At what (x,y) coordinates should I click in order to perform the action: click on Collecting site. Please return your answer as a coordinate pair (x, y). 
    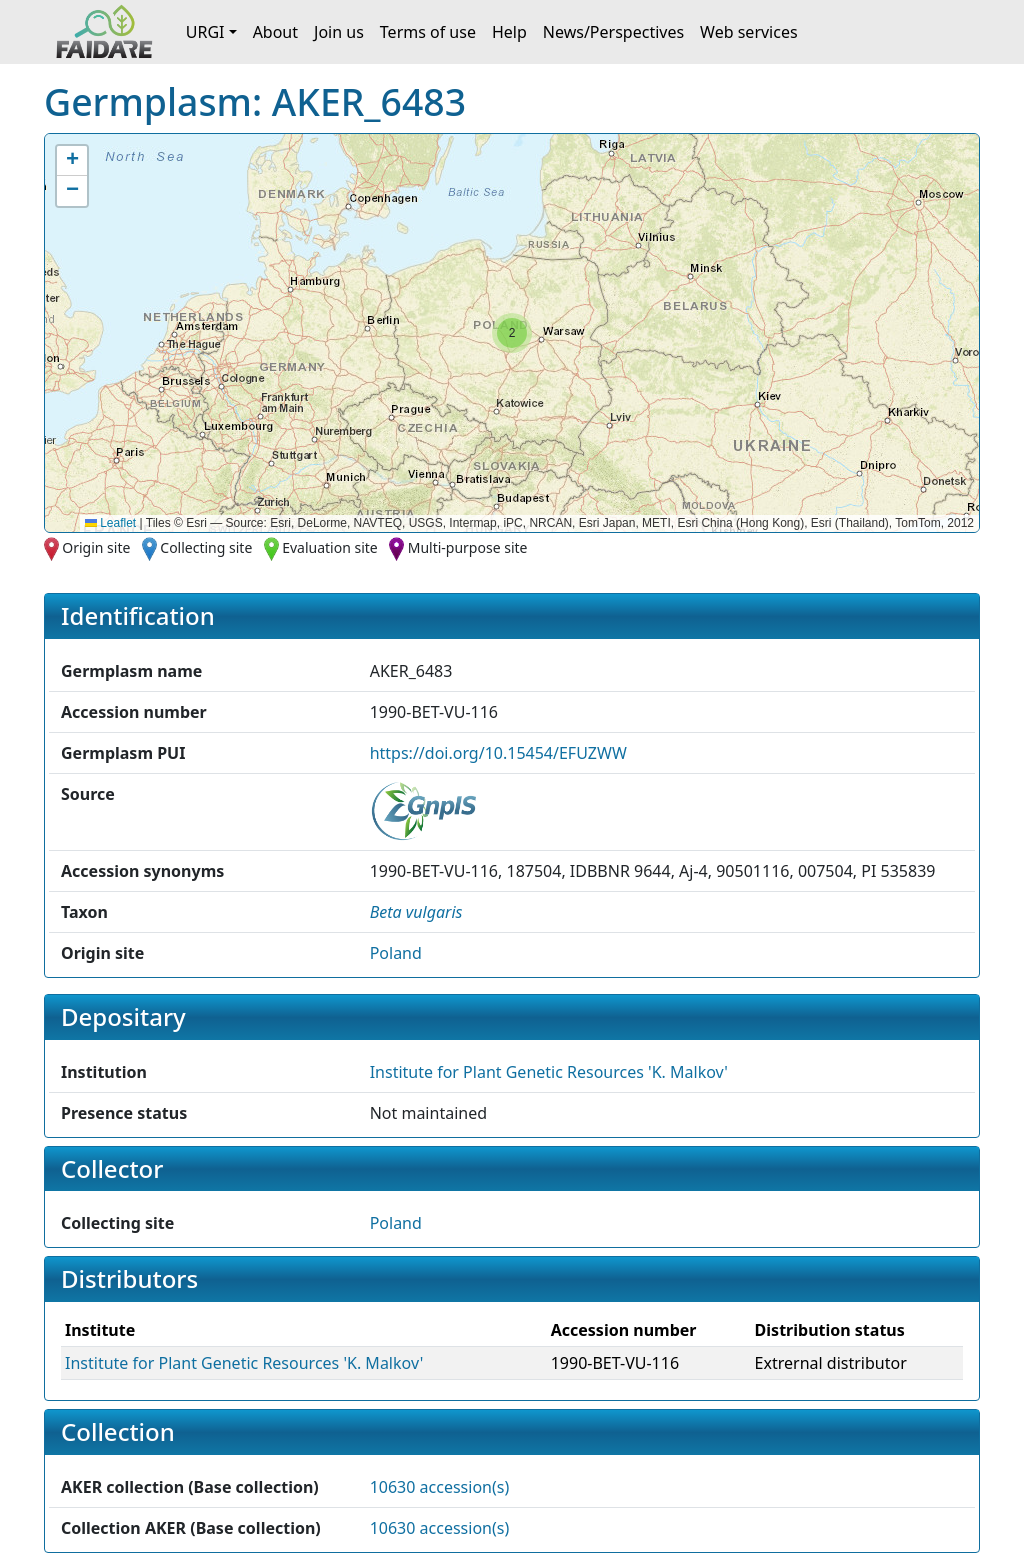
    Looking at the image, I should click on (206, 547).